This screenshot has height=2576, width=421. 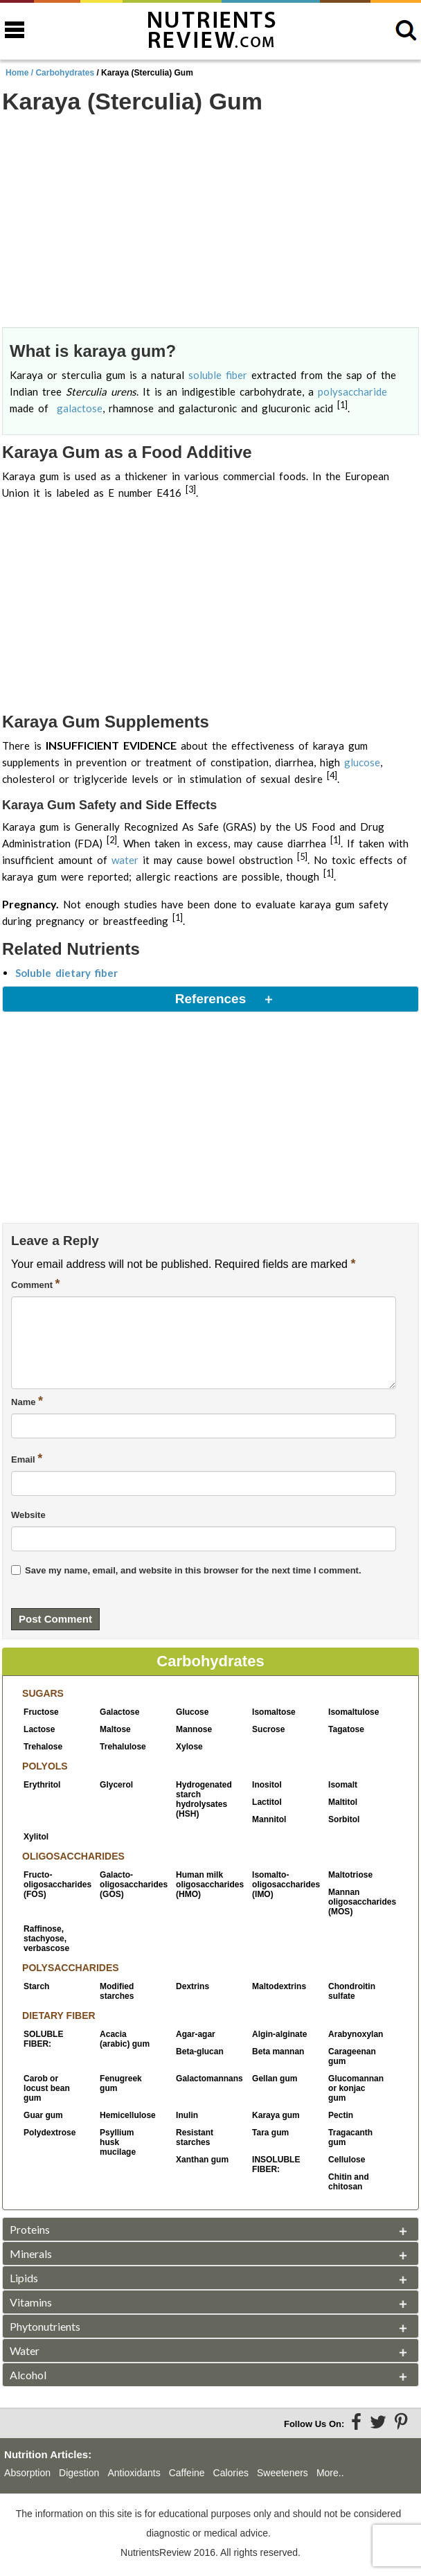 I want to click on Agar-agar, so click(x=195, y=2034).